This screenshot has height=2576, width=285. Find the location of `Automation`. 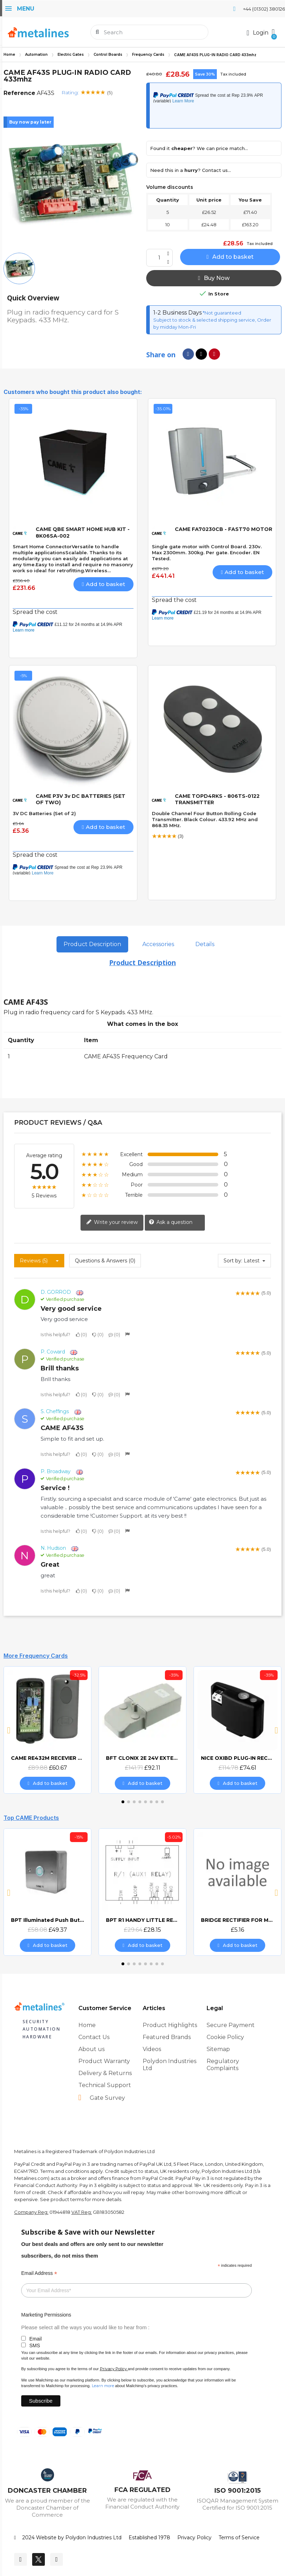

Automation is located at coordinates (36, 54).